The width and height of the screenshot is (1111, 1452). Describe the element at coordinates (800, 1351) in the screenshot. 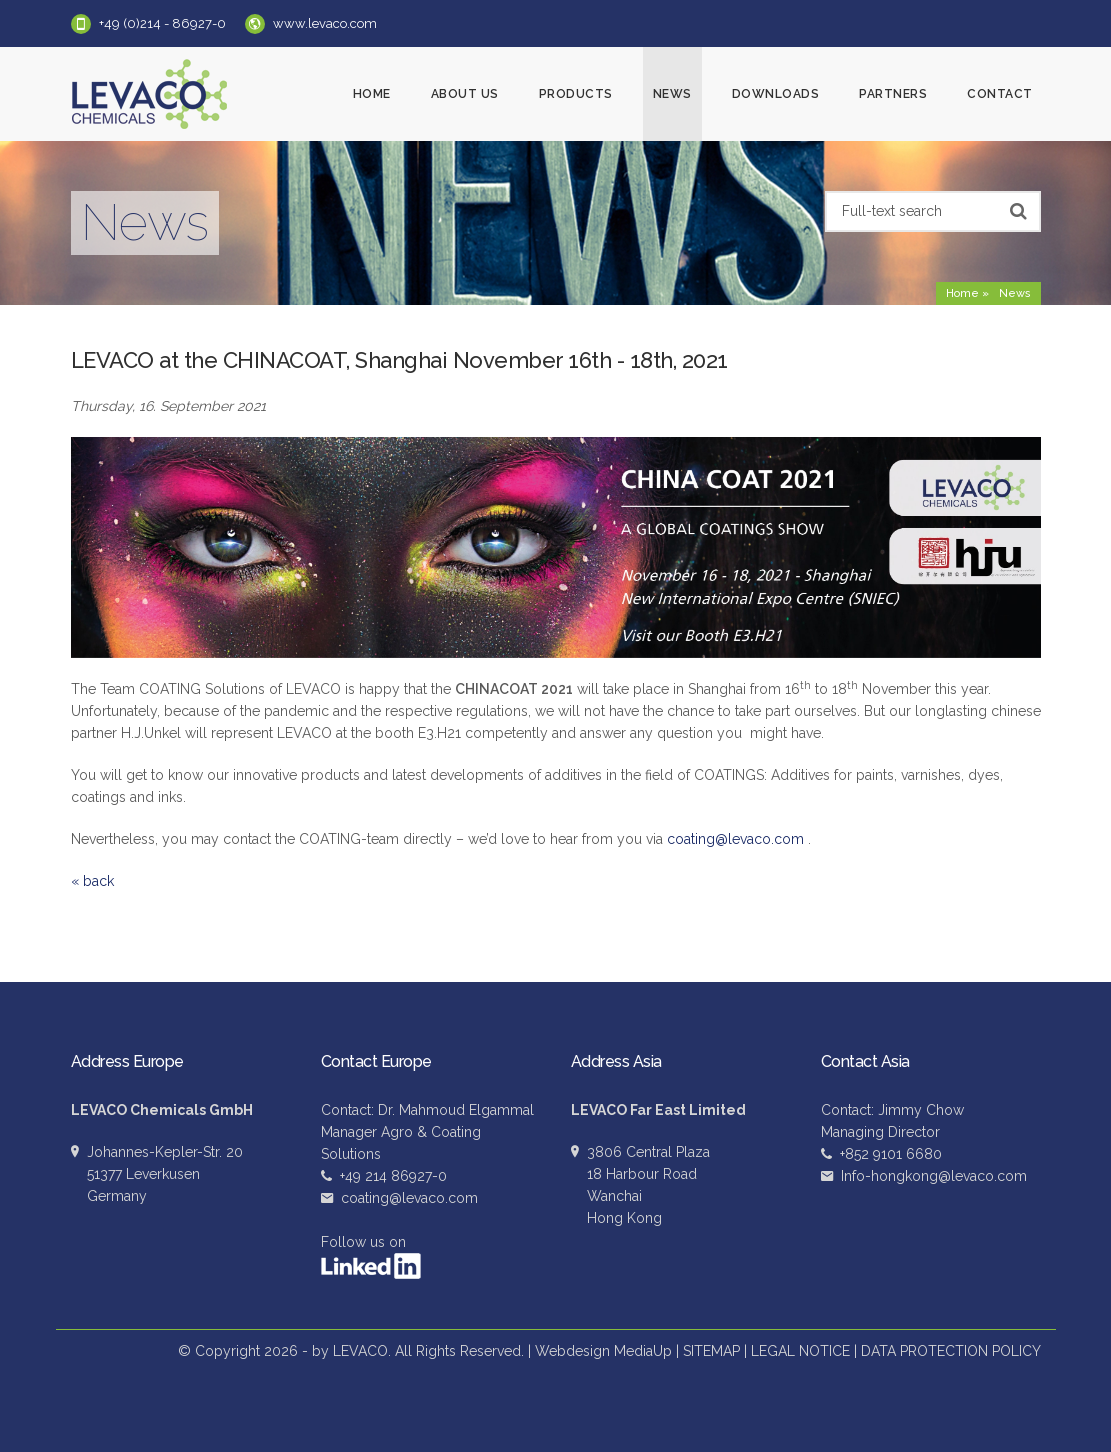

I see `LEGAL NOTICE` at that location.